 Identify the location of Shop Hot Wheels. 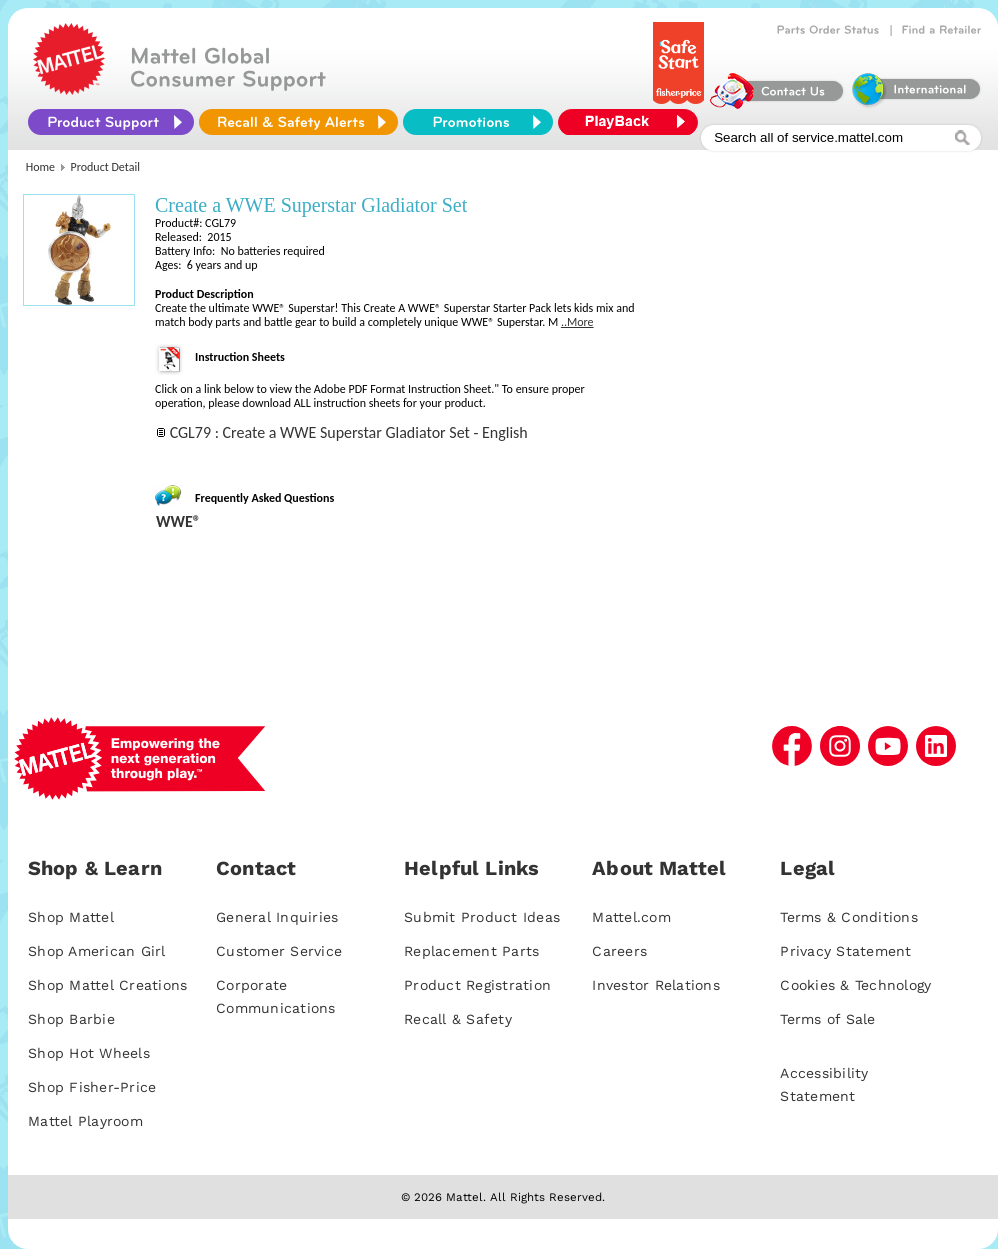
(89, 1053).